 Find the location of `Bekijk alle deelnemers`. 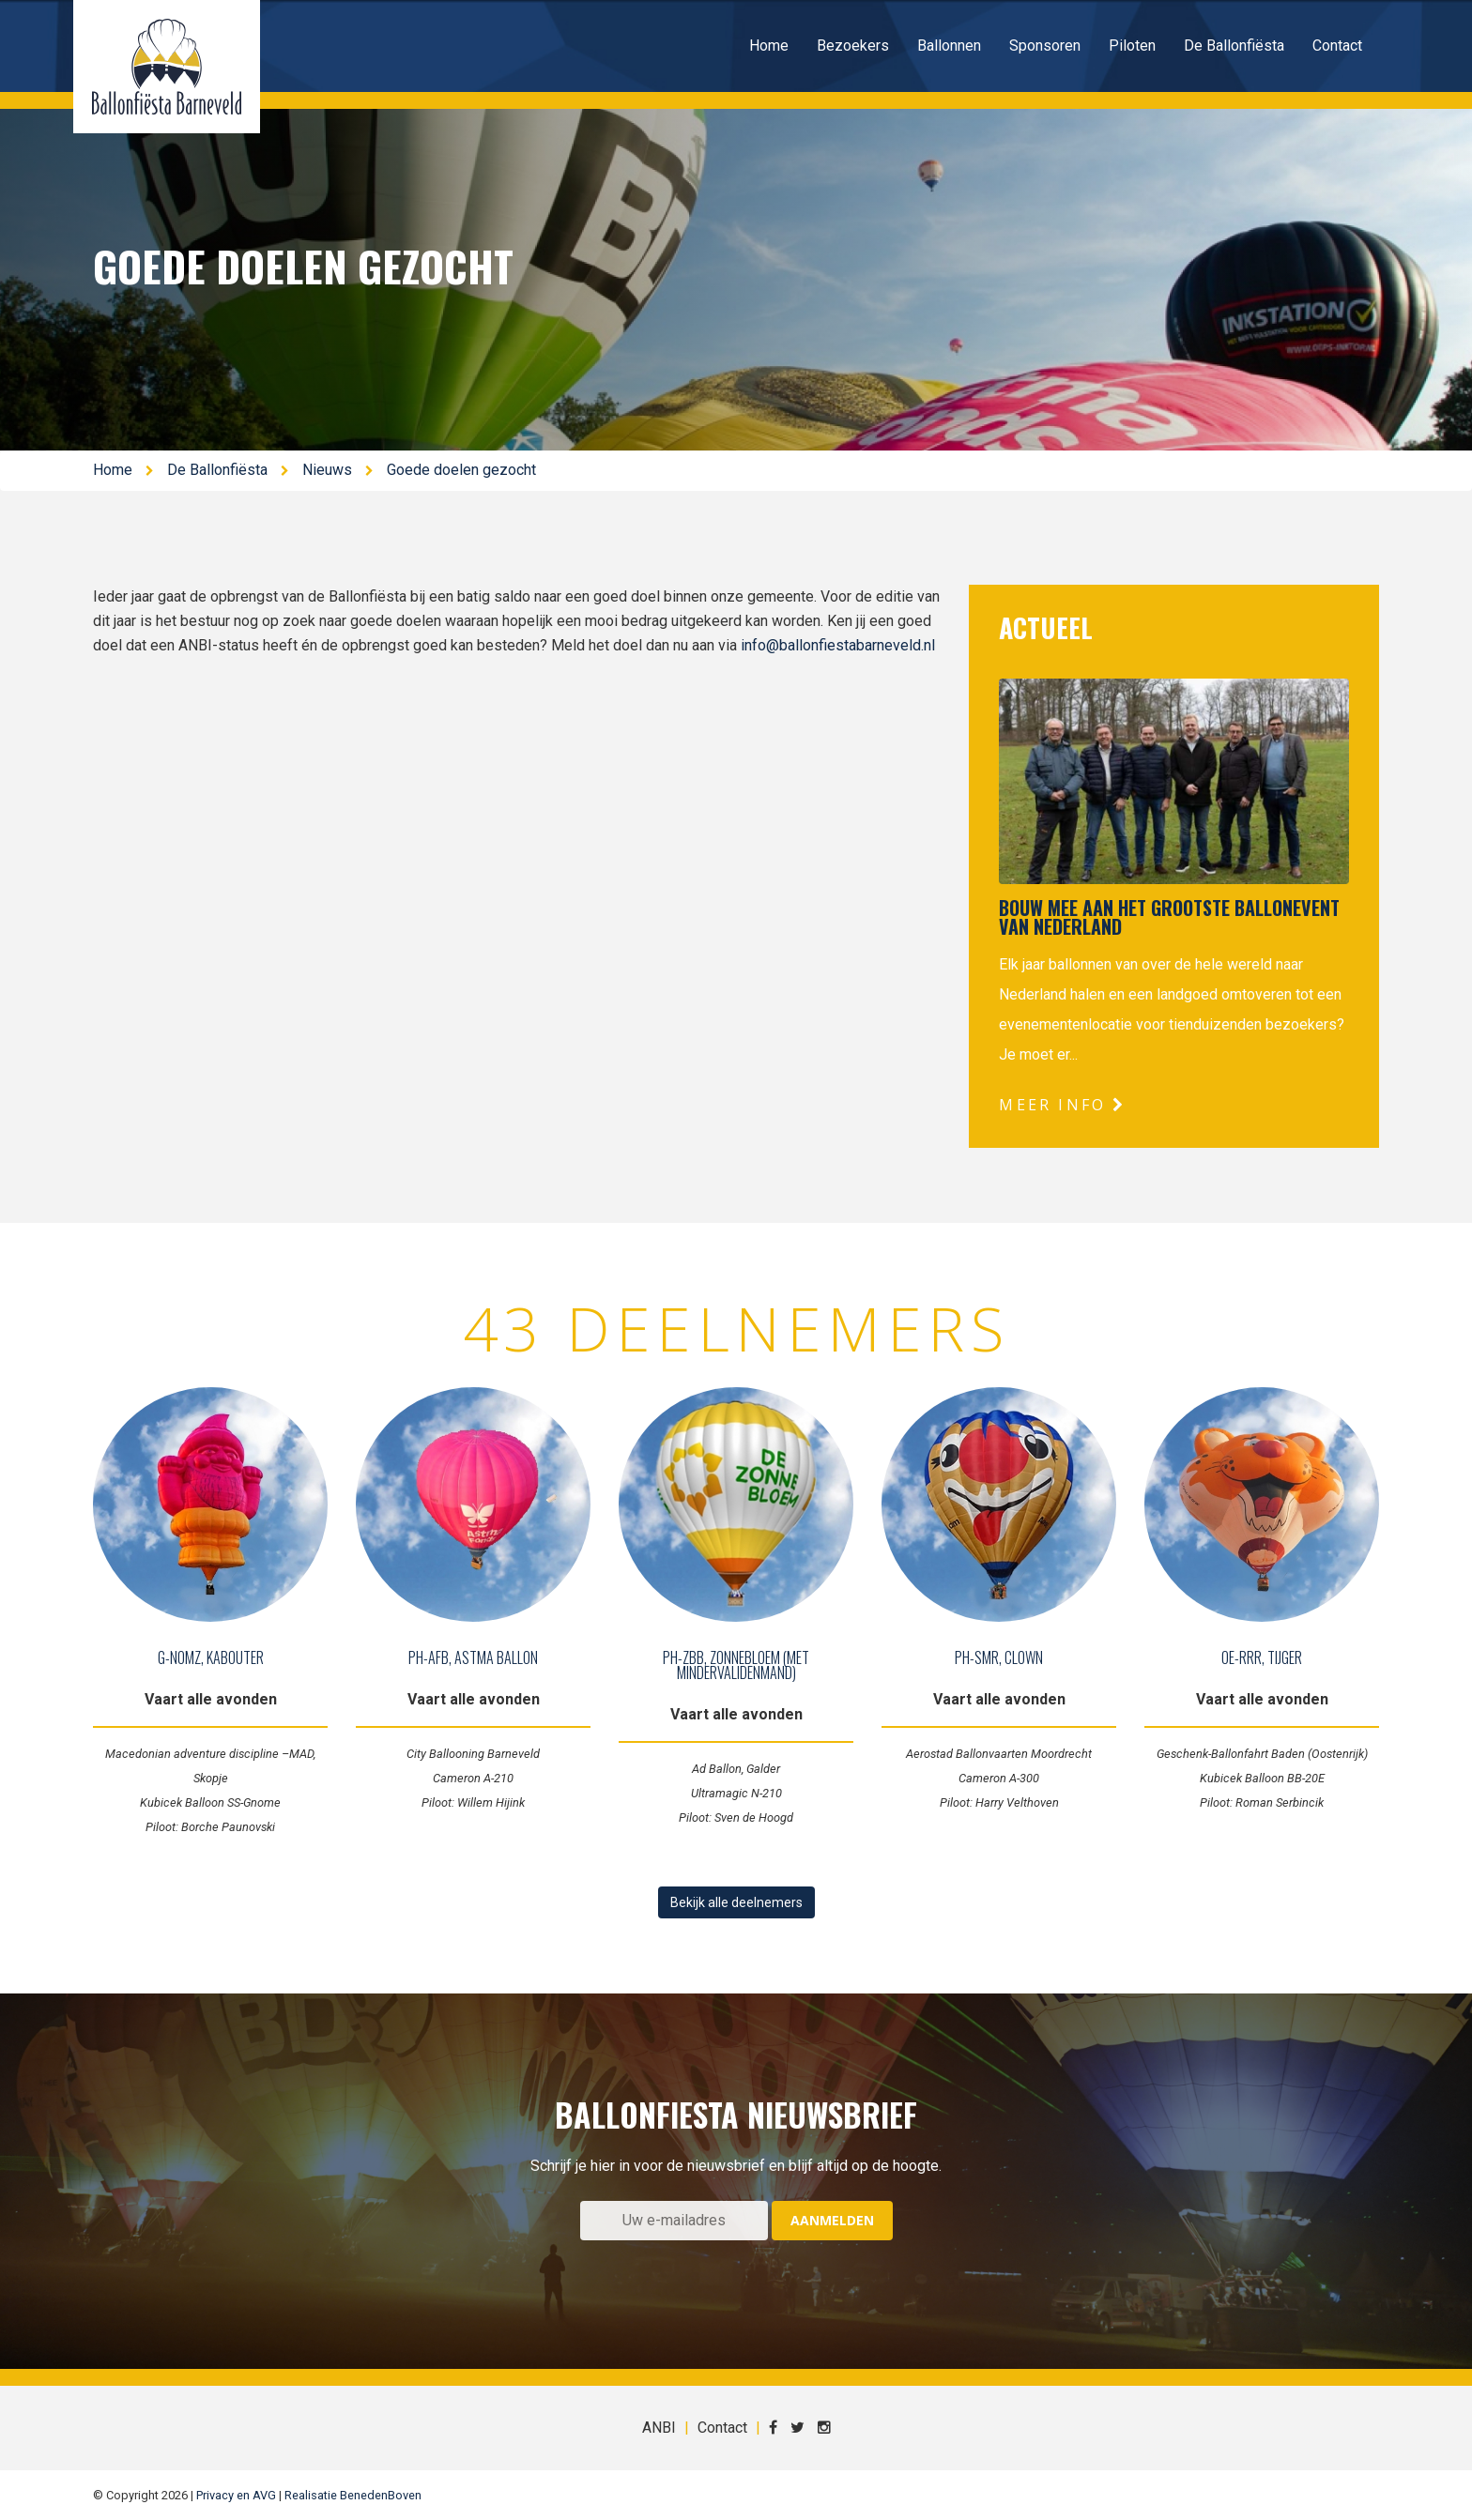

Bekijk alle deelnemers is located at coordinates (736, 1902).